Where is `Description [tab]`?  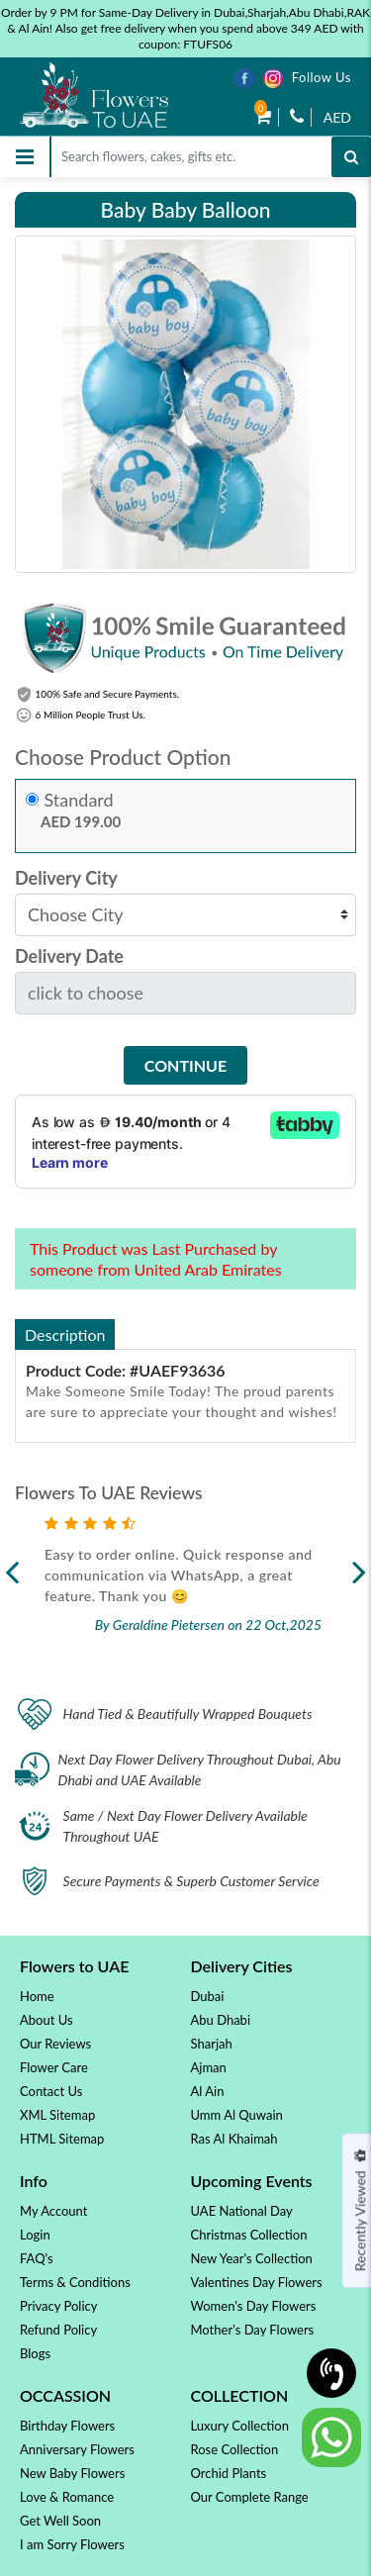
Description [tab] is located at coordinates (65, 1334).